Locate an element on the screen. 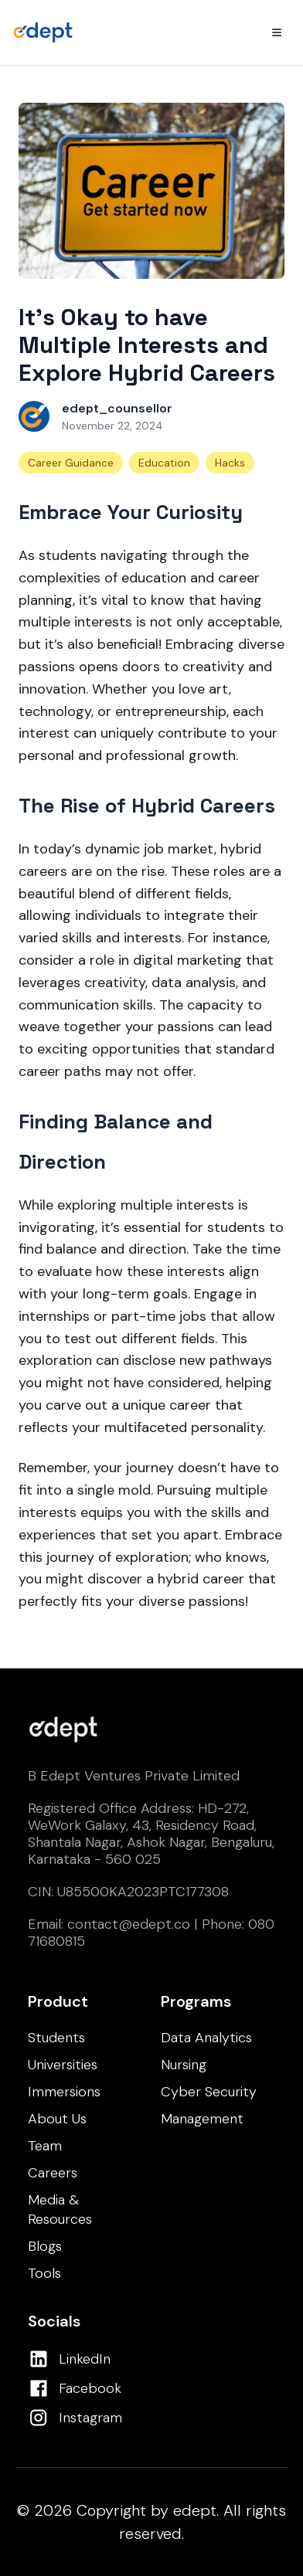 The height and width of the screenshot is (2576, 303). Data Analytics is located at coordinates (206, 2037).